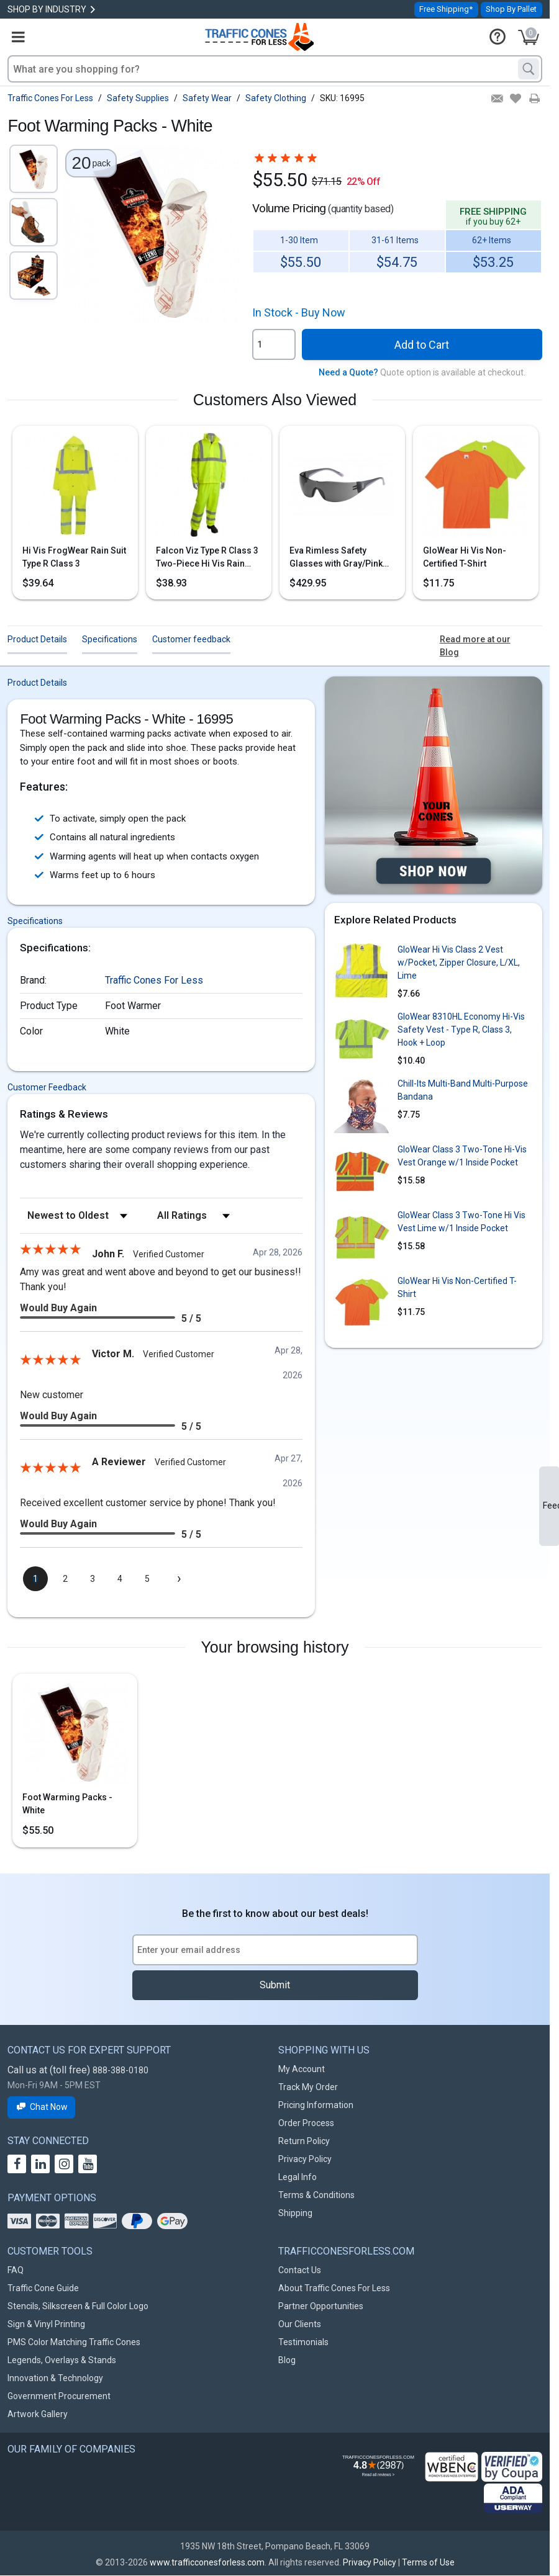  What do you see at coordinates (334, 2288) in the screenshot?
I see `About Traffic Cones For Less` at bounding box center [334, 2288].